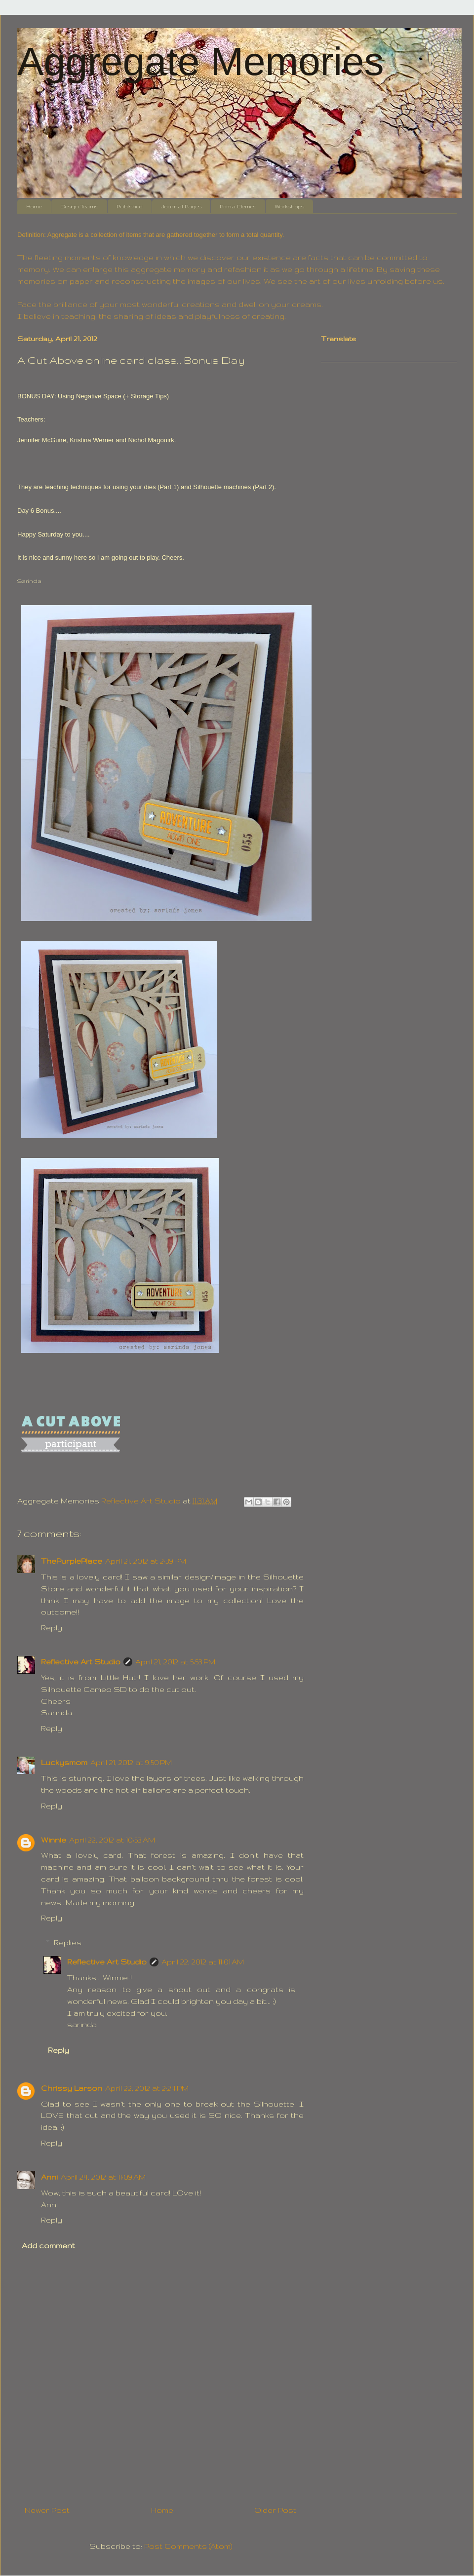 The image size is (474, 2576). Describe the element at coordinates (130, 206) in the screenshot. I see `Published` at that location.